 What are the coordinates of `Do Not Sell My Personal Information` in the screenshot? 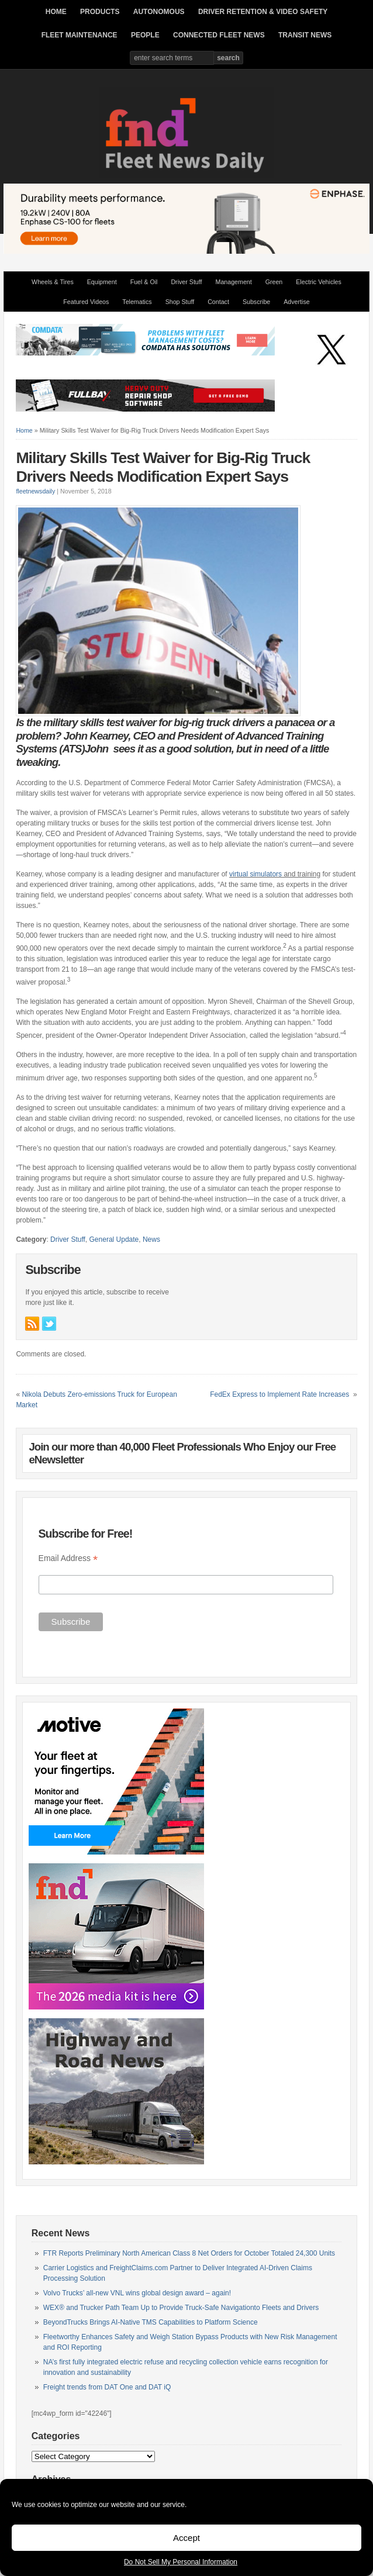 It's located at (180, 2562).